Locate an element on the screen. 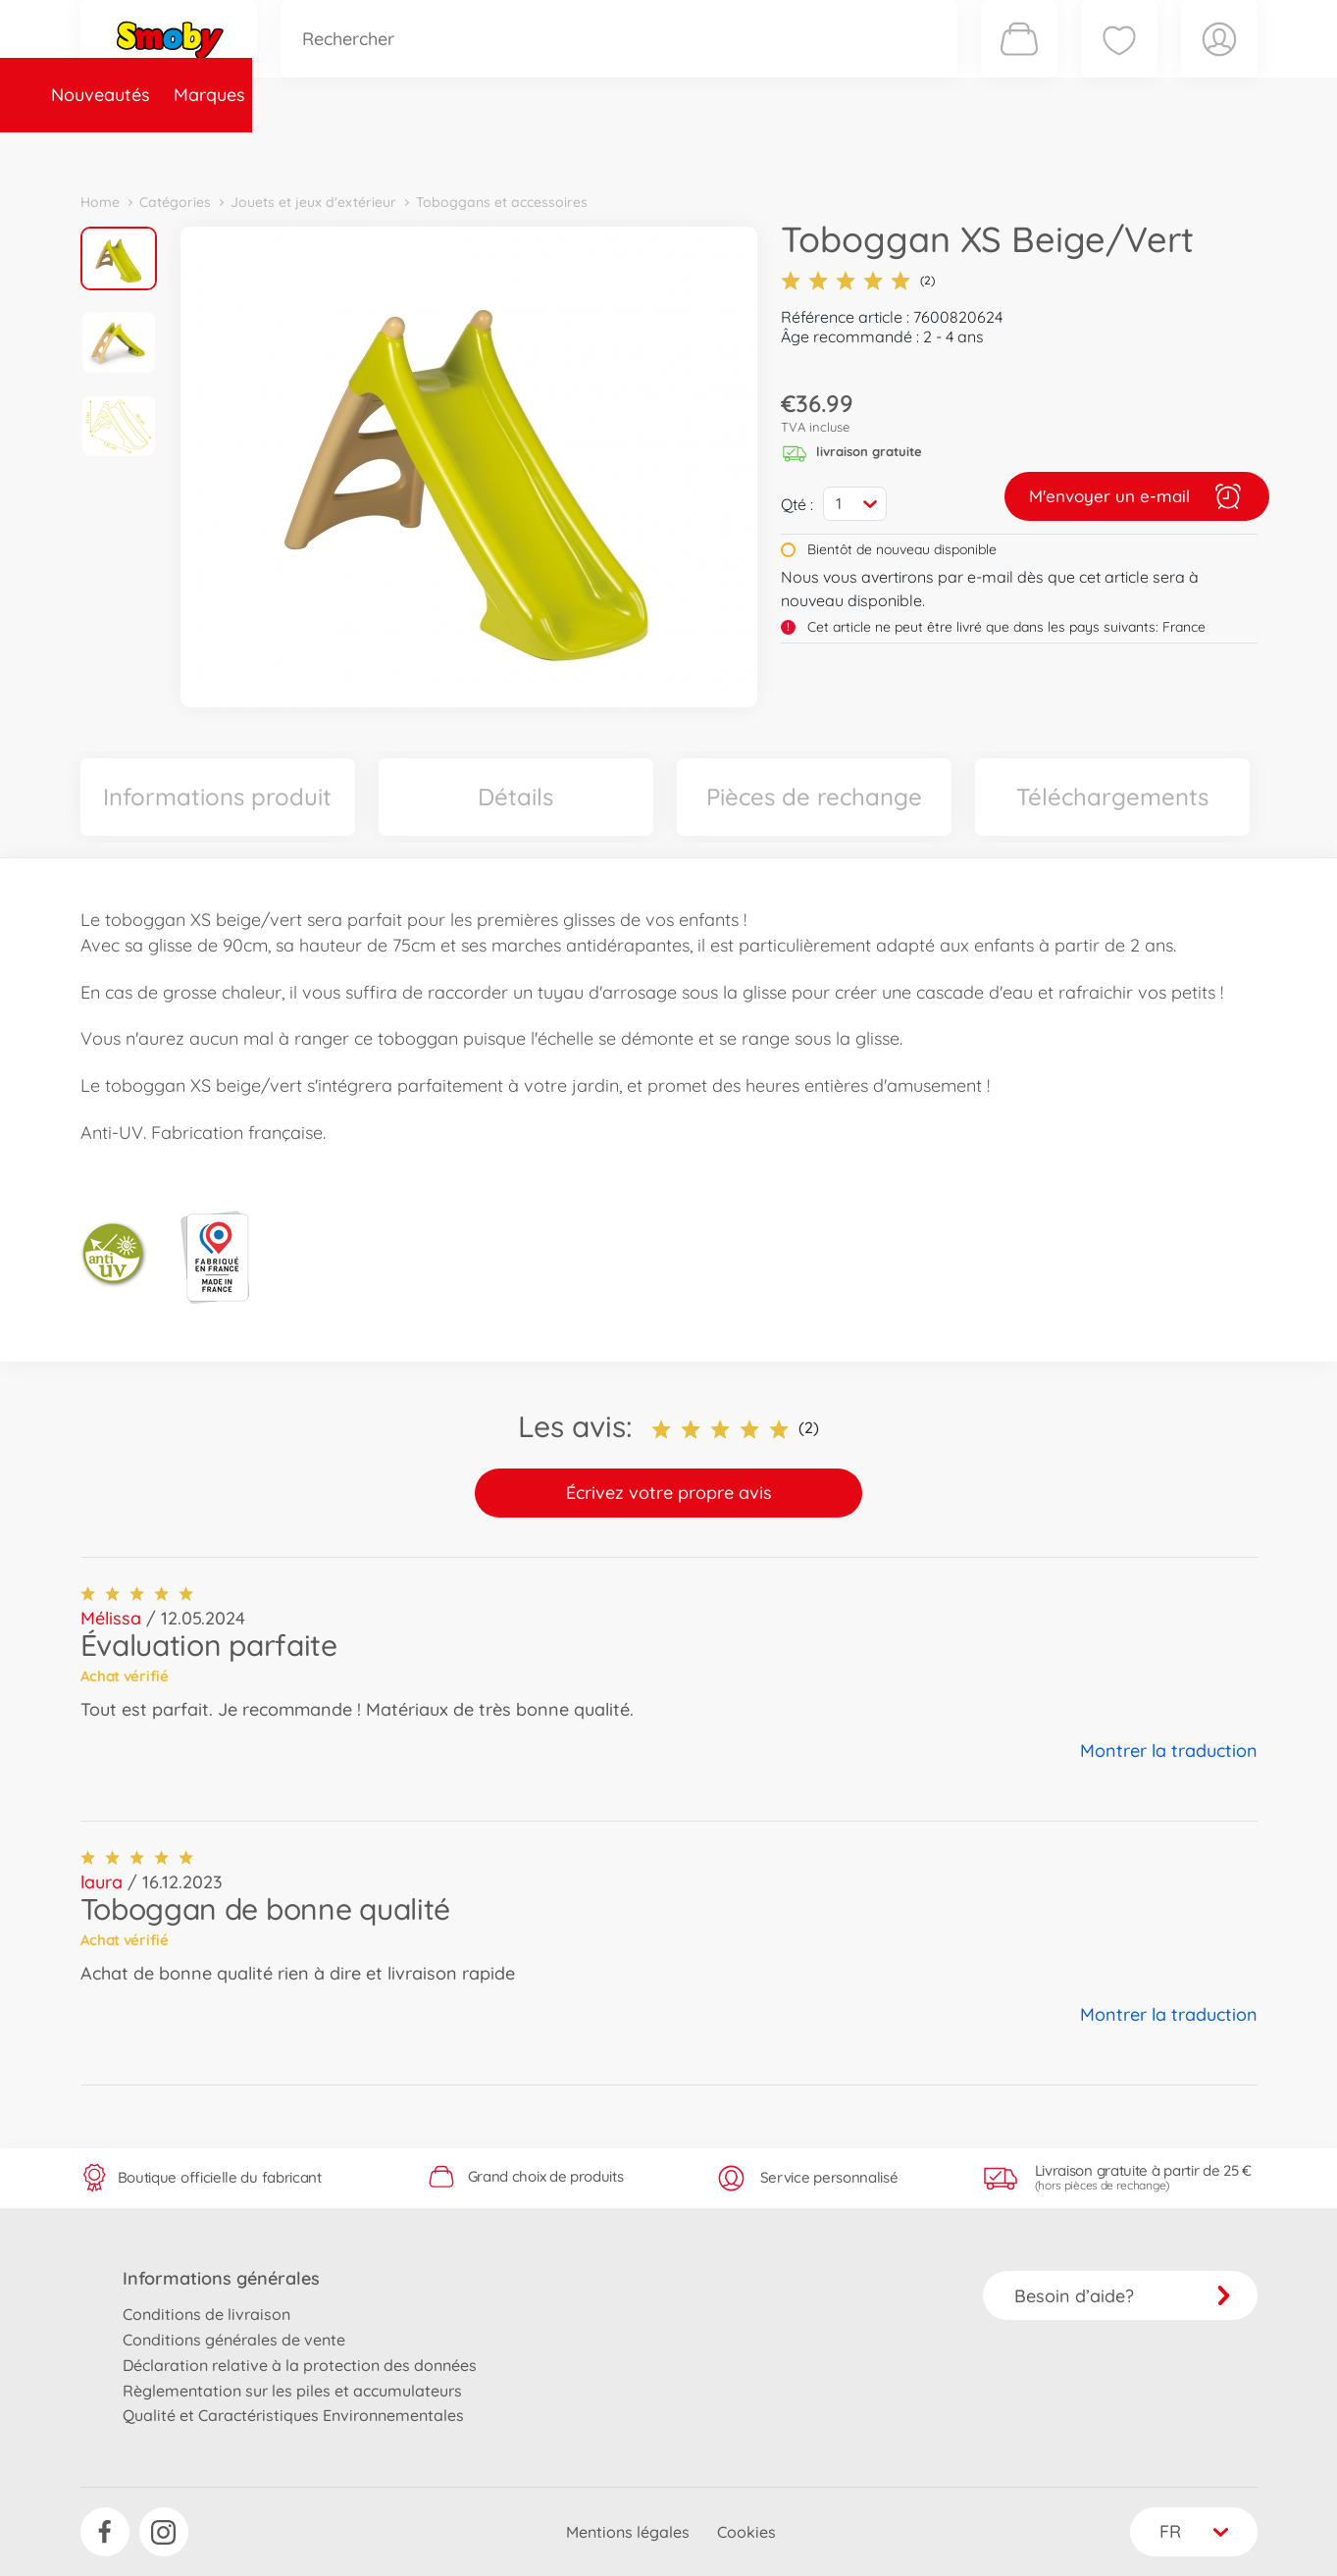  Mentions légales is located at coordinates (628, 2532).